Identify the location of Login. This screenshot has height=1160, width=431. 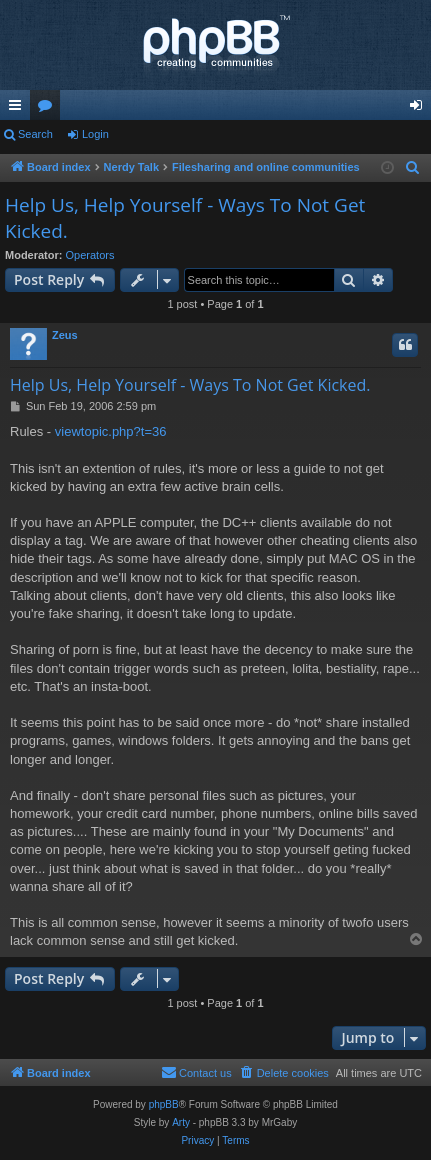
(95, 134).